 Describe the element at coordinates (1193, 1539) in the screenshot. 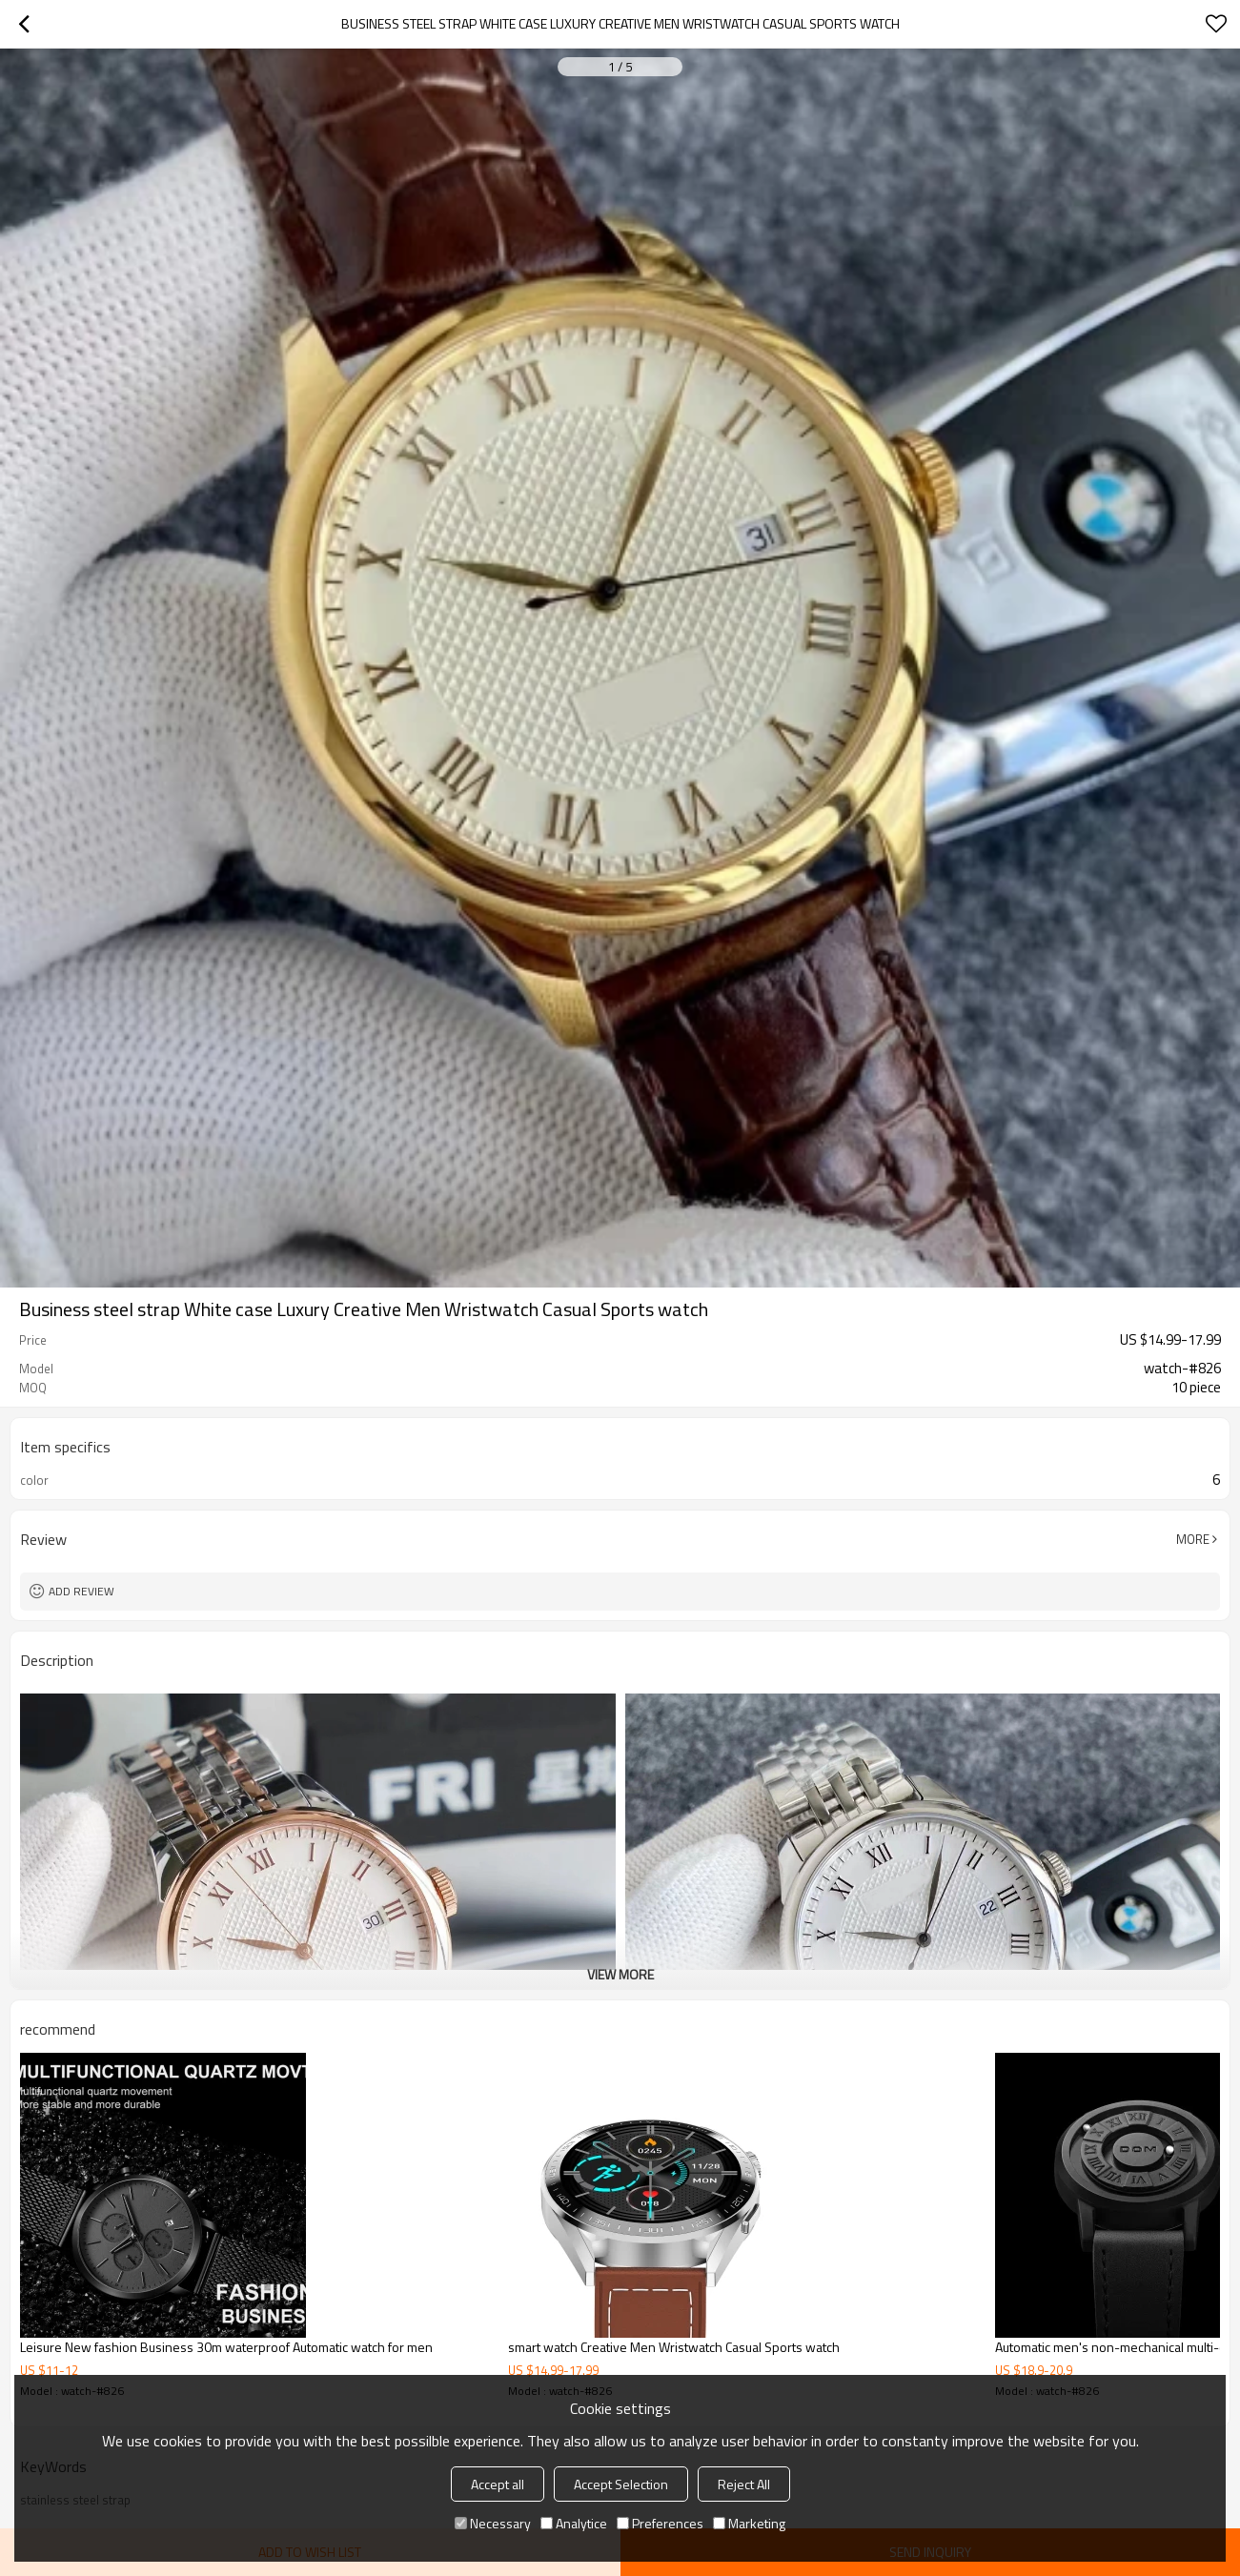

I see `More` at that location.